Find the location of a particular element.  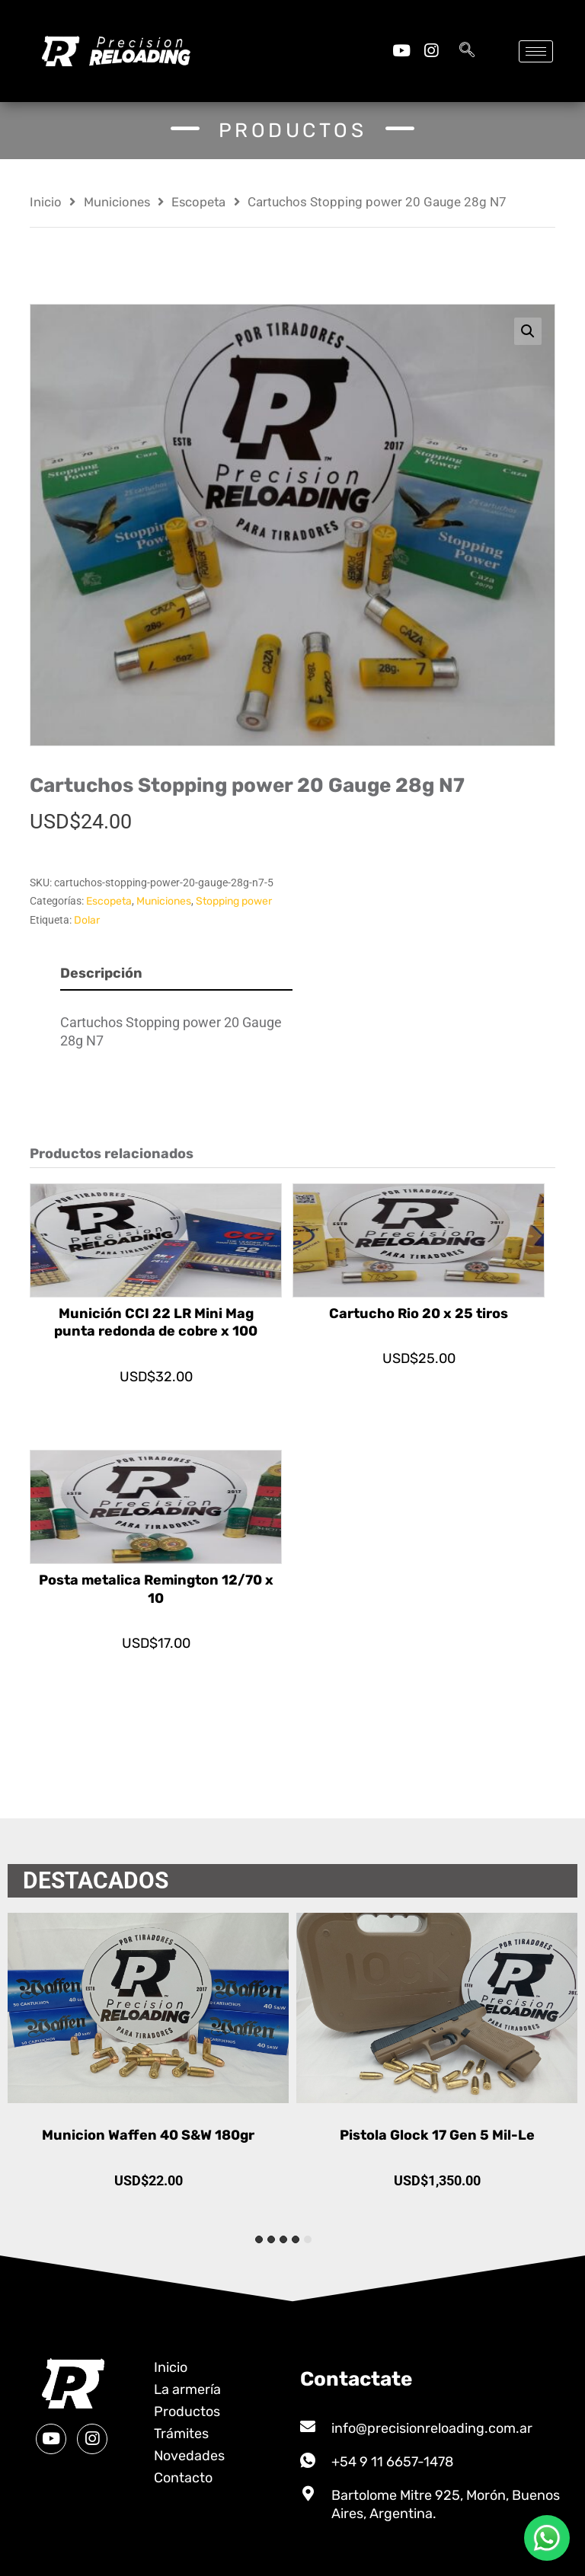

[hamburger-icon] is located at coordinates (536, 51).